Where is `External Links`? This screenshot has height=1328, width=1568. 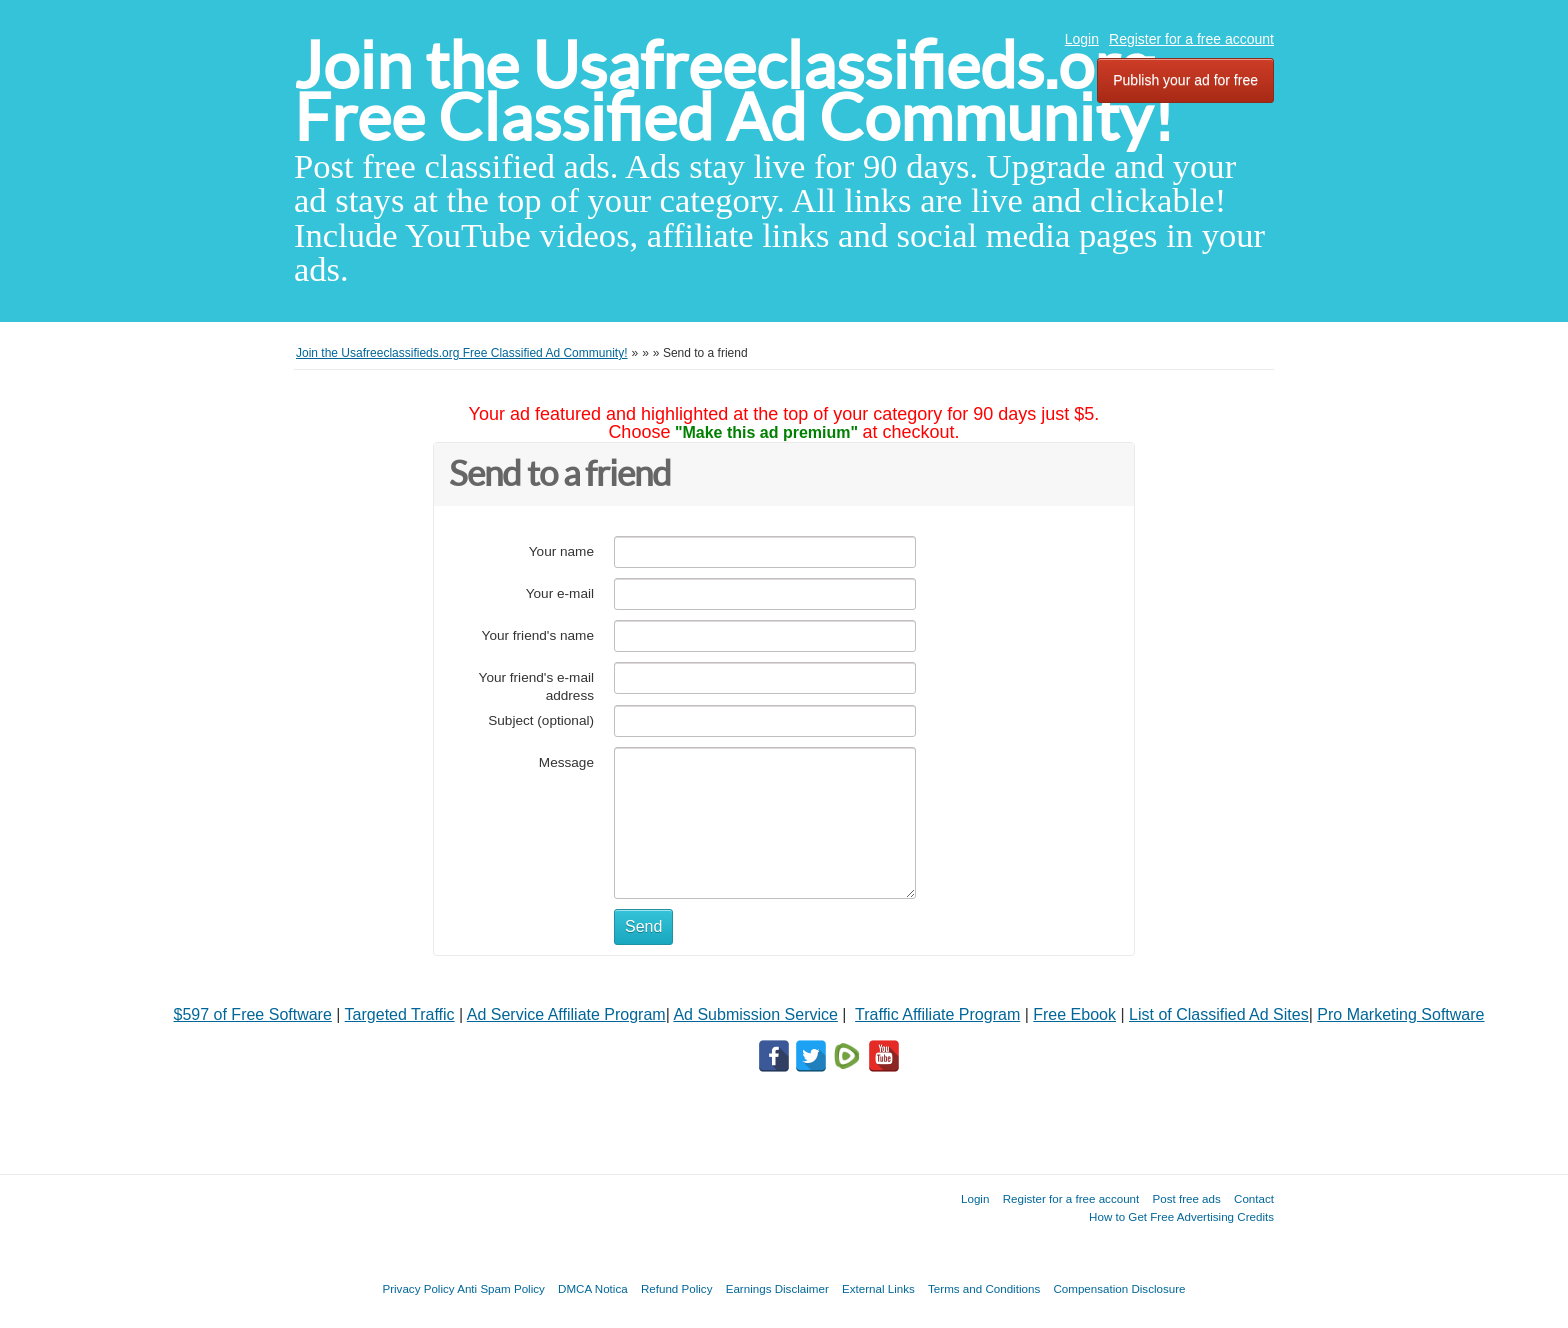 External Links is located at coordinates (878, 1288).